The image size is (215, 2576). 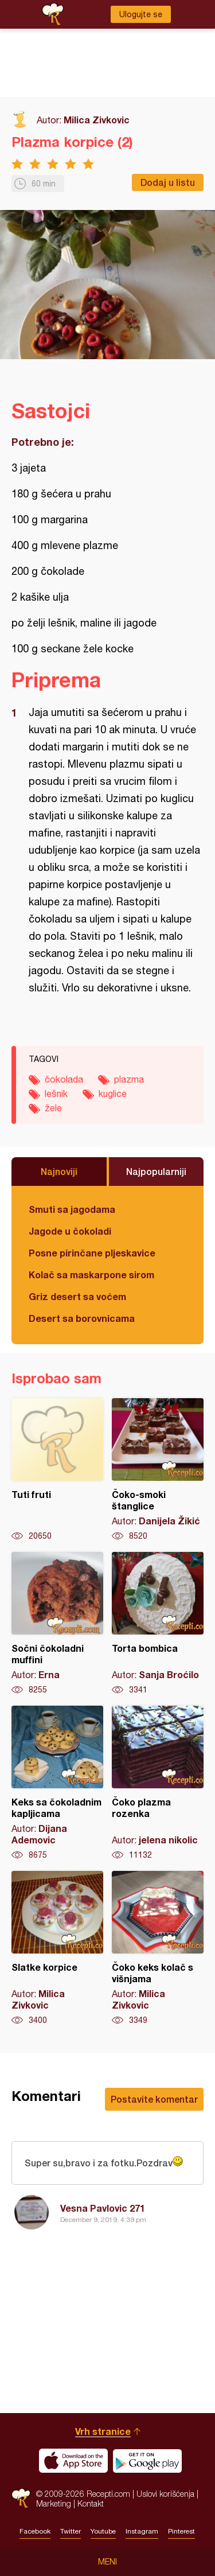 I want to click on Keks sa čokoladnim kapljicama, so click(x=57, y=1783).